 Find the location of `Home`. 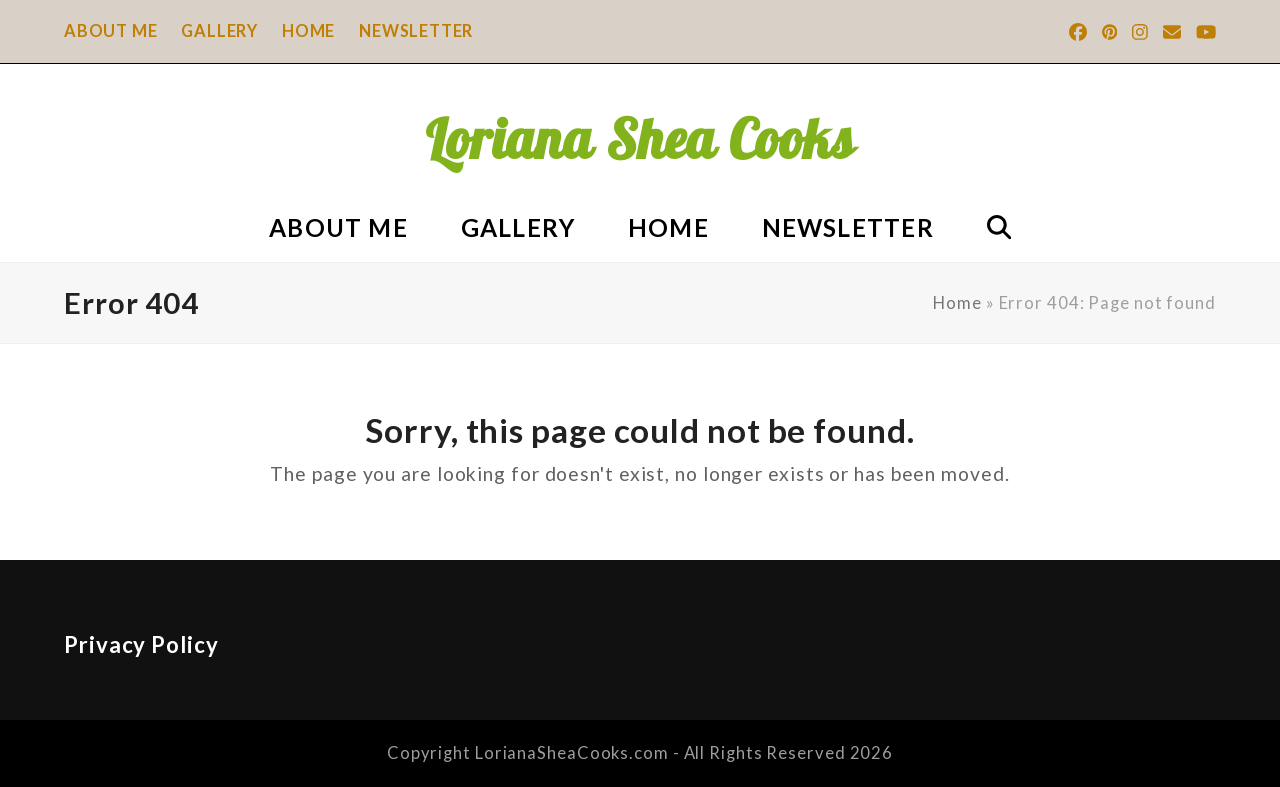

Home is located at coordinates (957, 303).